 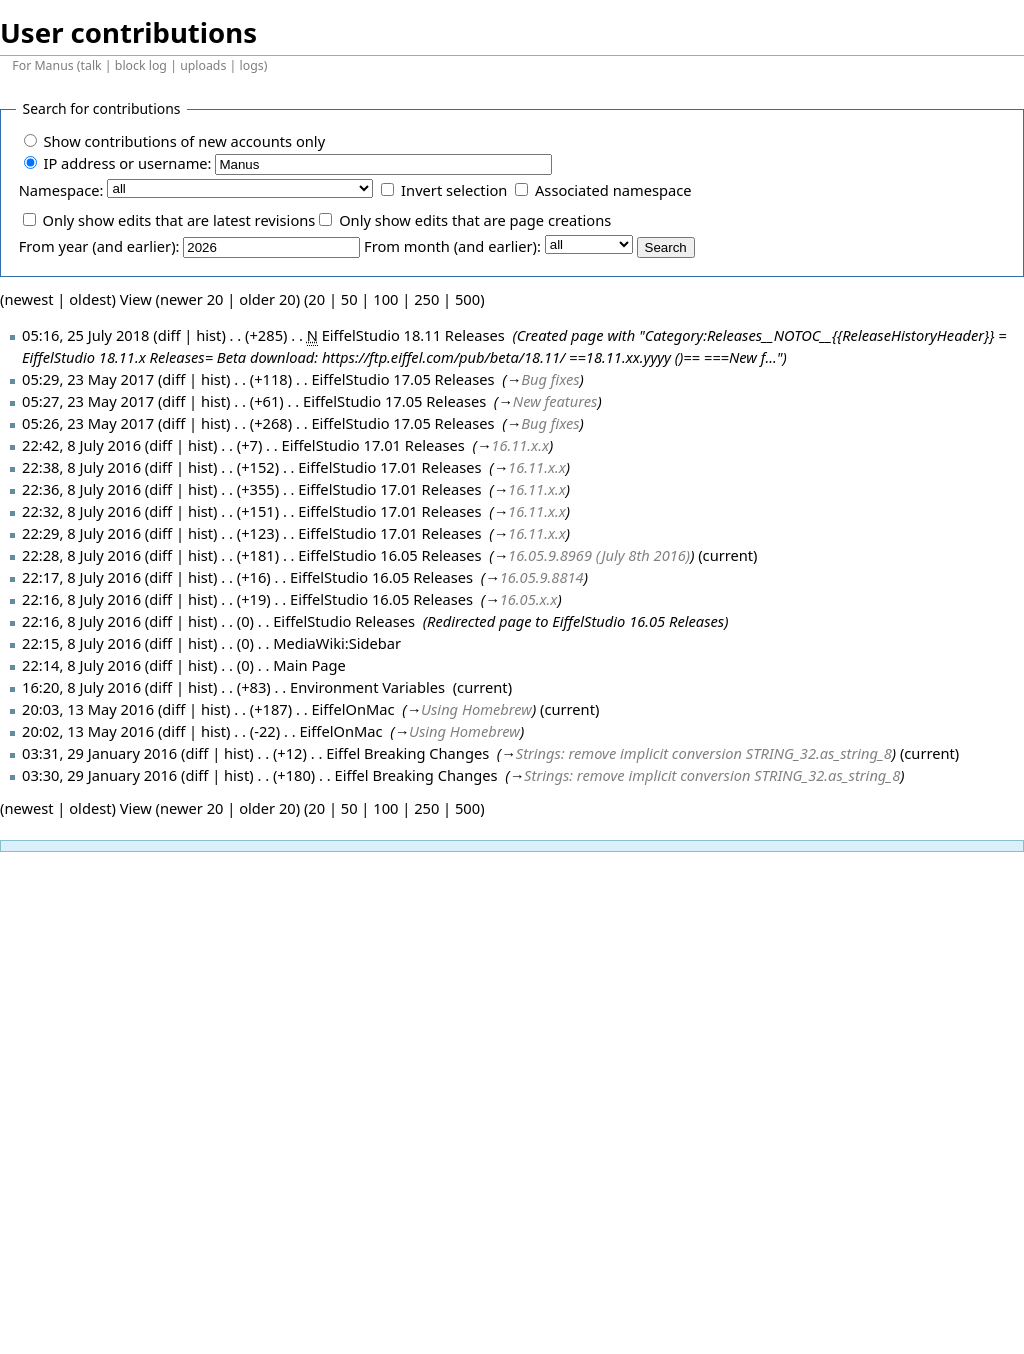 I want to click on 100, so click(x=385, y=299).